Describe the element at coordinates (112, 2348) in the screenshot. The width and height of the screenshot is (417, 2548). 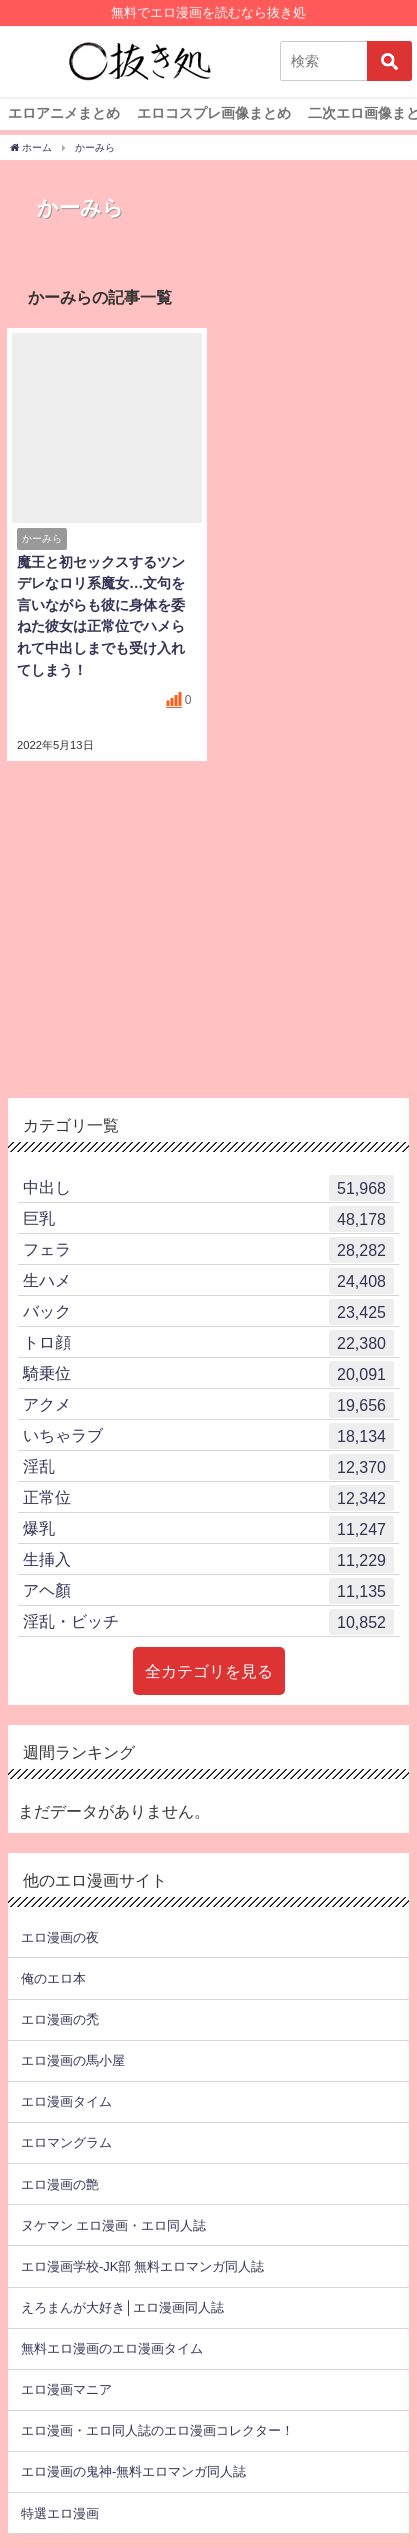
I see `無料エロ漫画のエロ漫画タイム` at that location.